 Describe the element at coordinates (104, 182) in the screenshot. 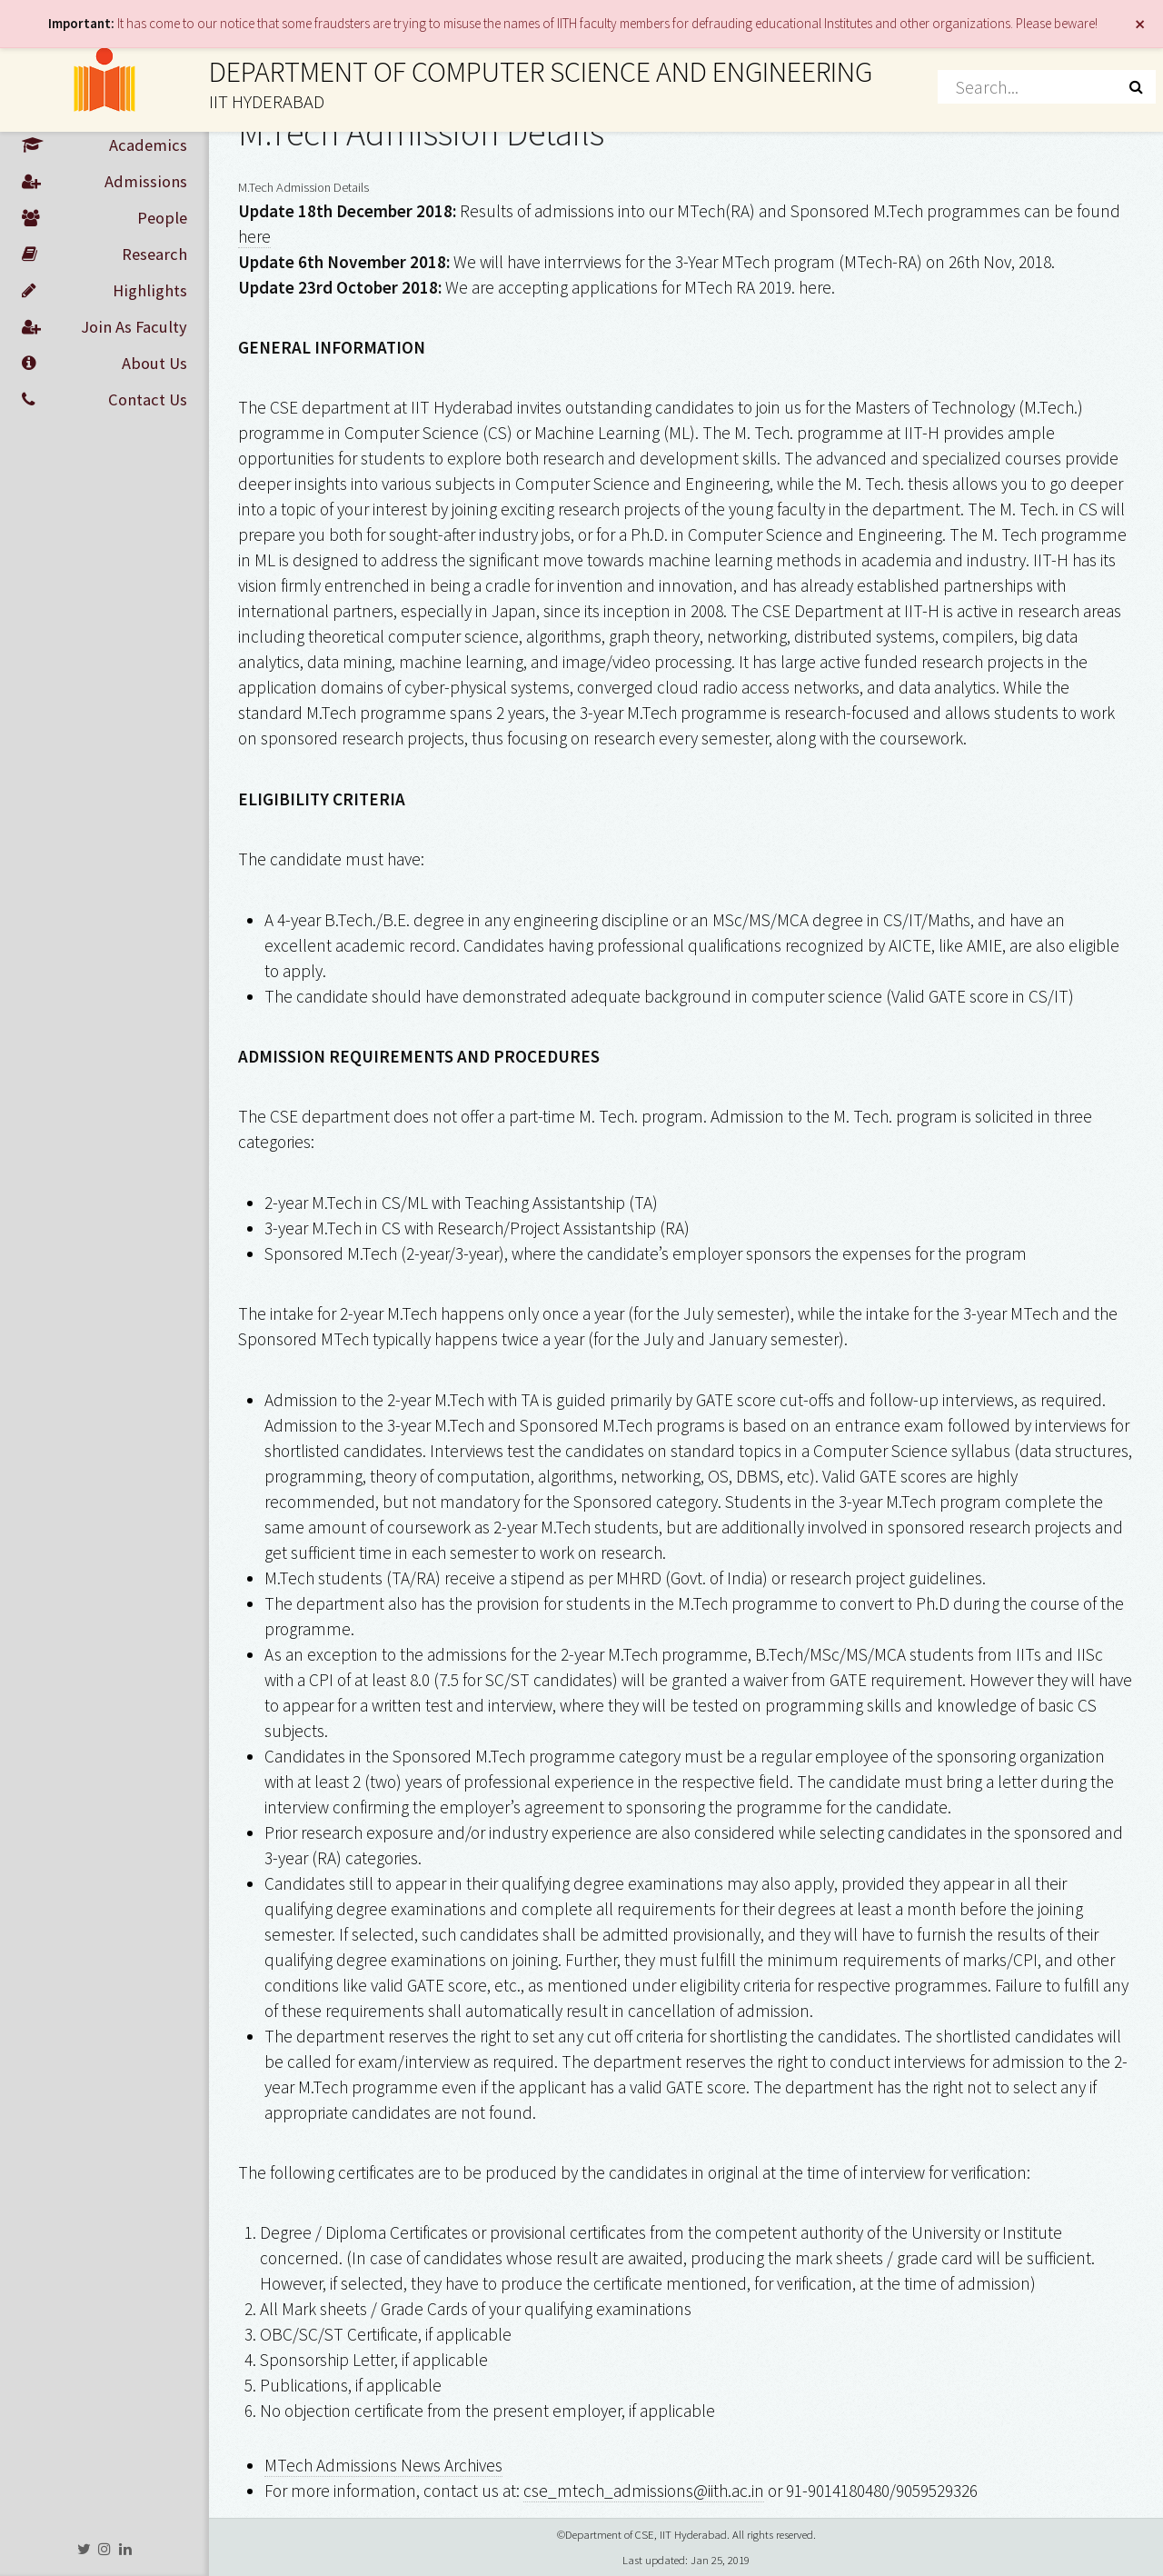

I see `Admissions` at that location.